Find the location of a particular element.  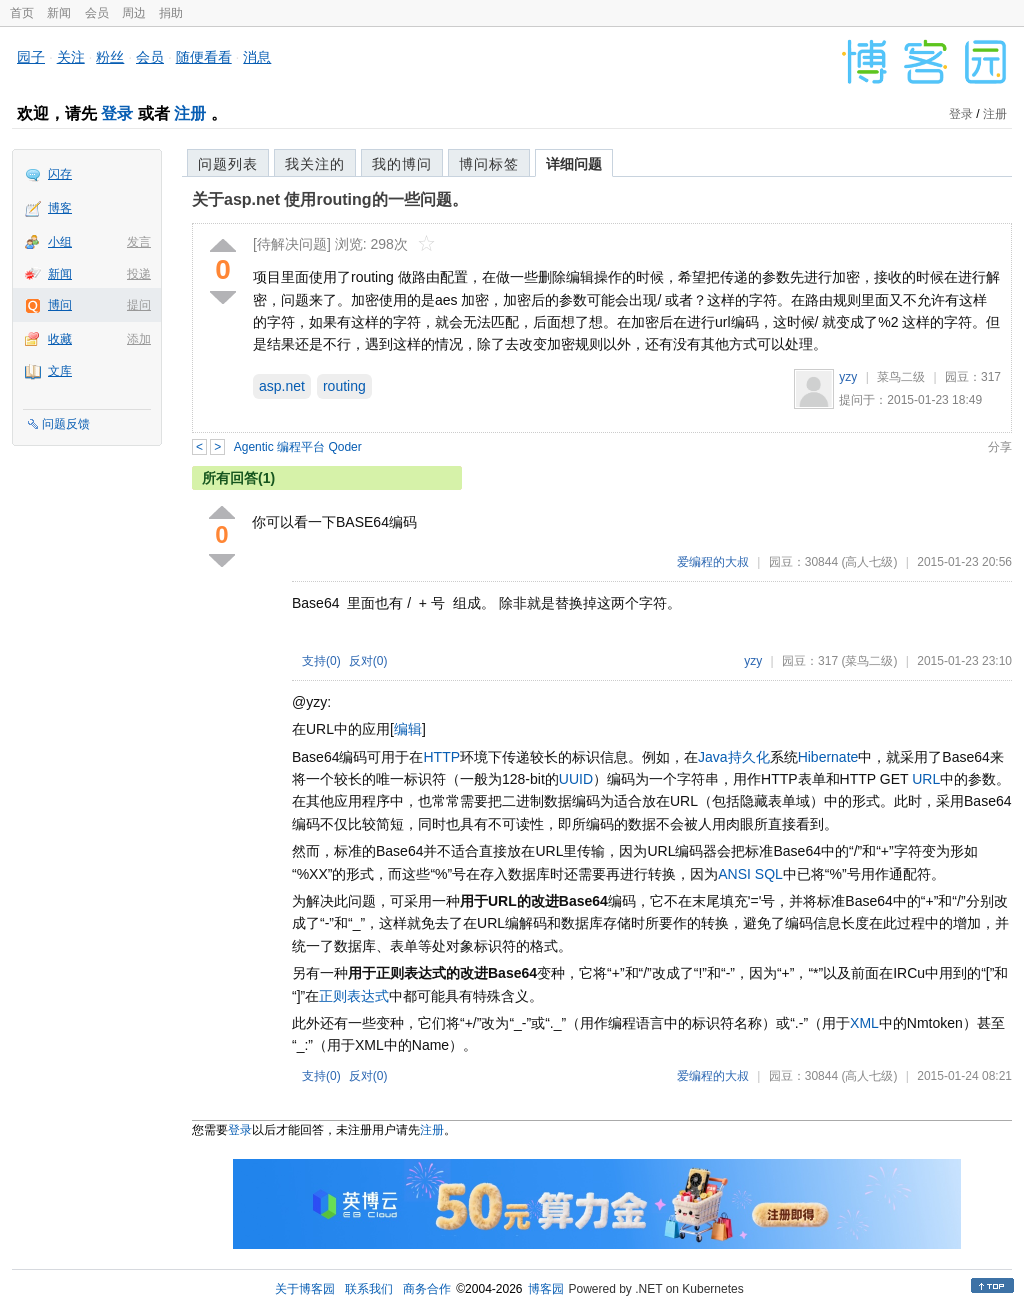

Java is located at coordinates (713, 757).